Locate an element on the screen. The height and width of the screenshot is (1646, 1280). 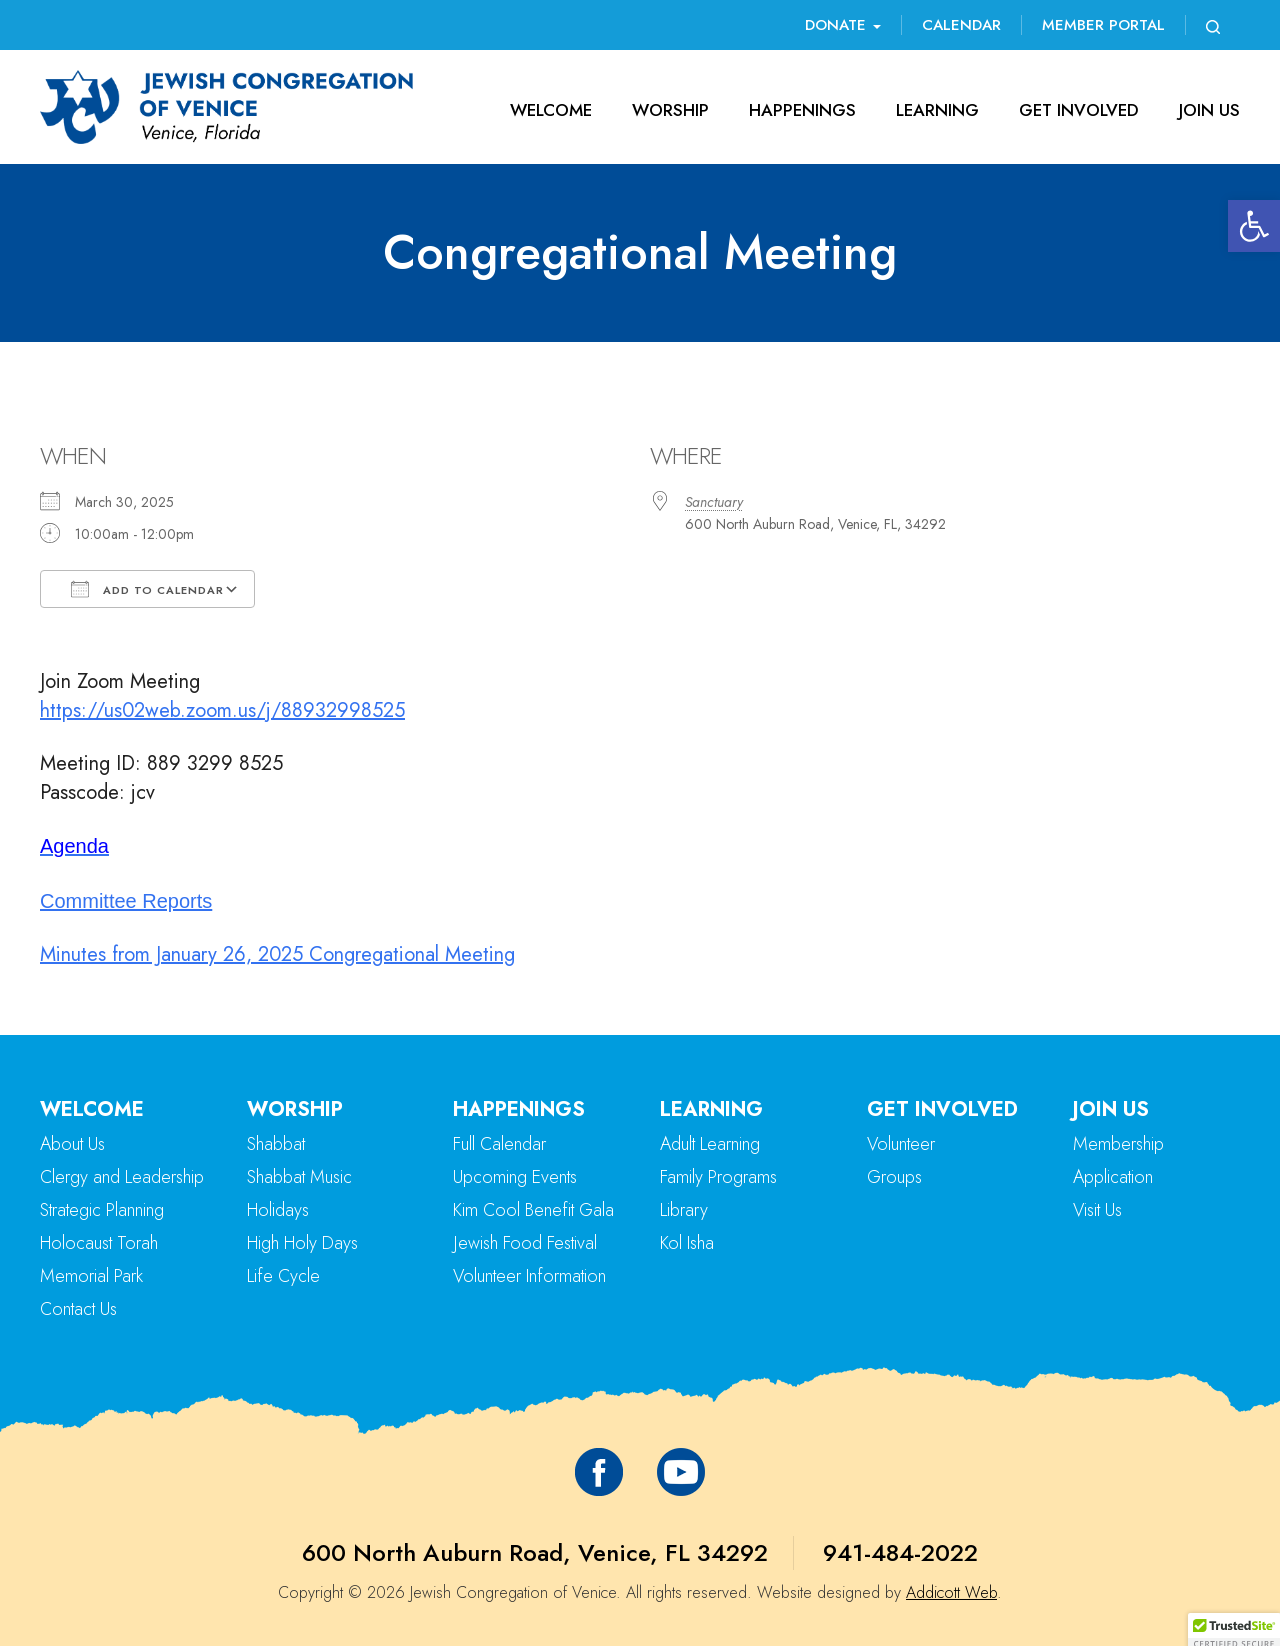
Strategic Planning is located at coordinates (102, 1210).